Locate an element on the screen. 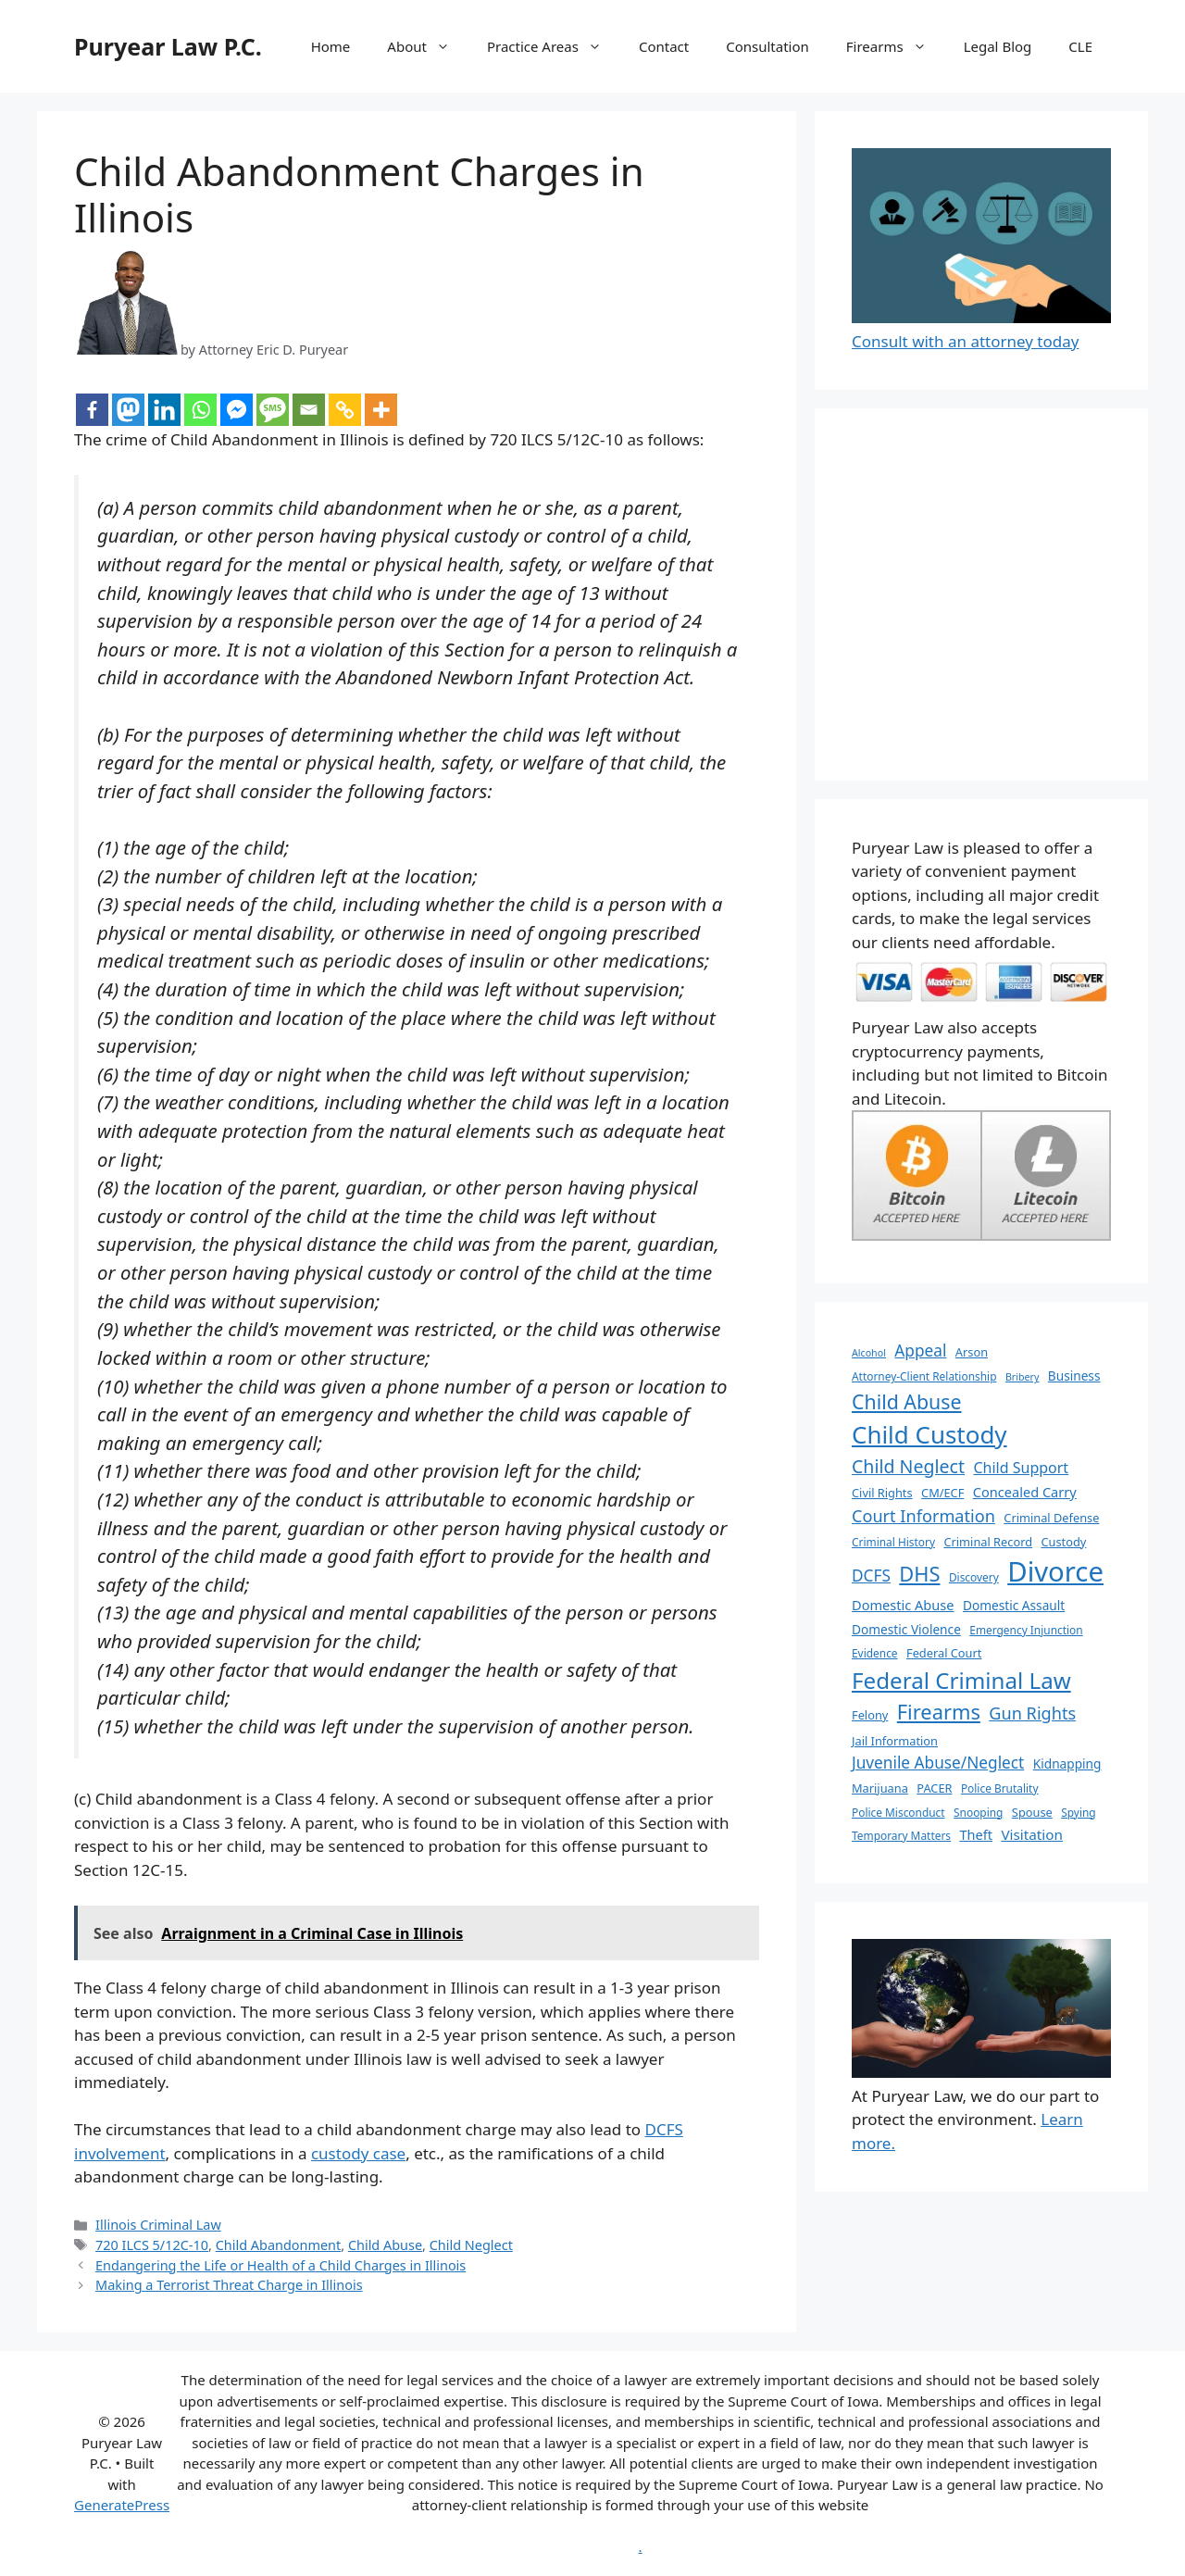 The width and height of the screenshot is (1185, 2576). DCFS [DCFS (13 items)] is located at coordinates (871, 1575).